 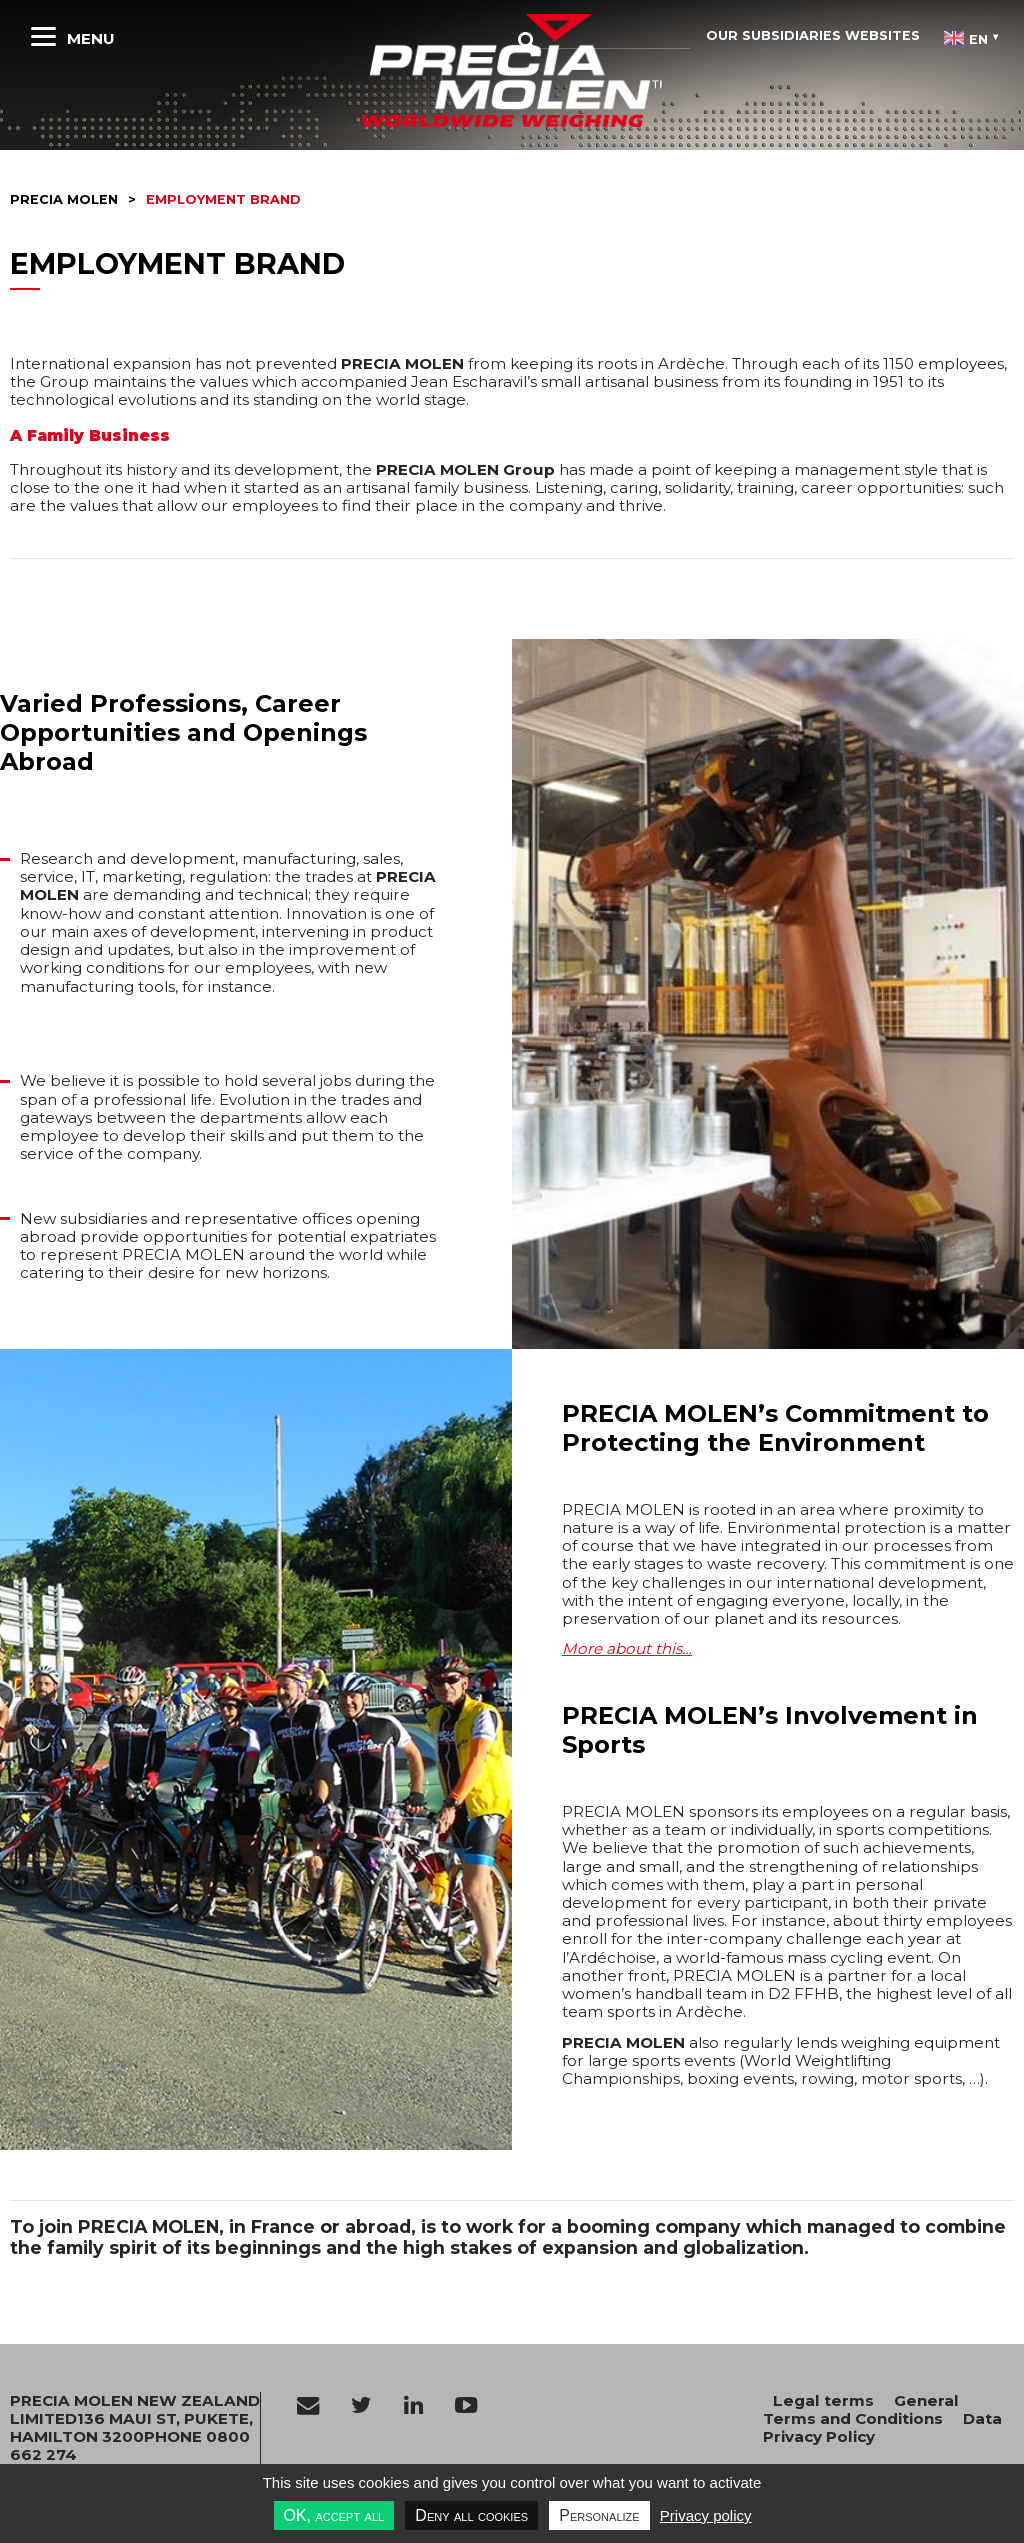 I want to click on OK, accept all, so click(x=334, y=2515).